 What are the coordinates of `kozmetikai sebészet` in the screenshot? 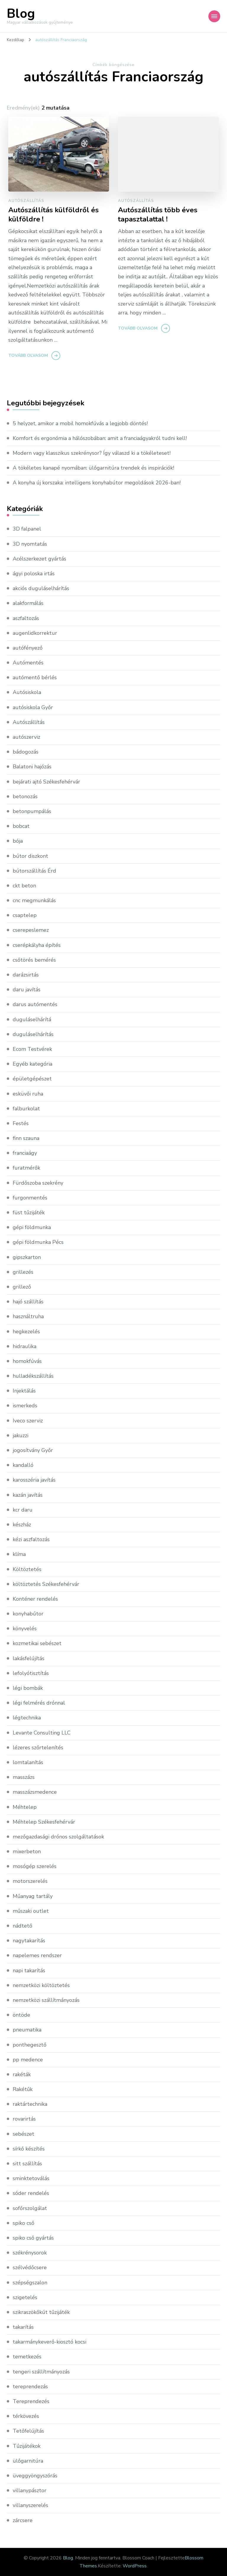 It's located at (37, 1643).